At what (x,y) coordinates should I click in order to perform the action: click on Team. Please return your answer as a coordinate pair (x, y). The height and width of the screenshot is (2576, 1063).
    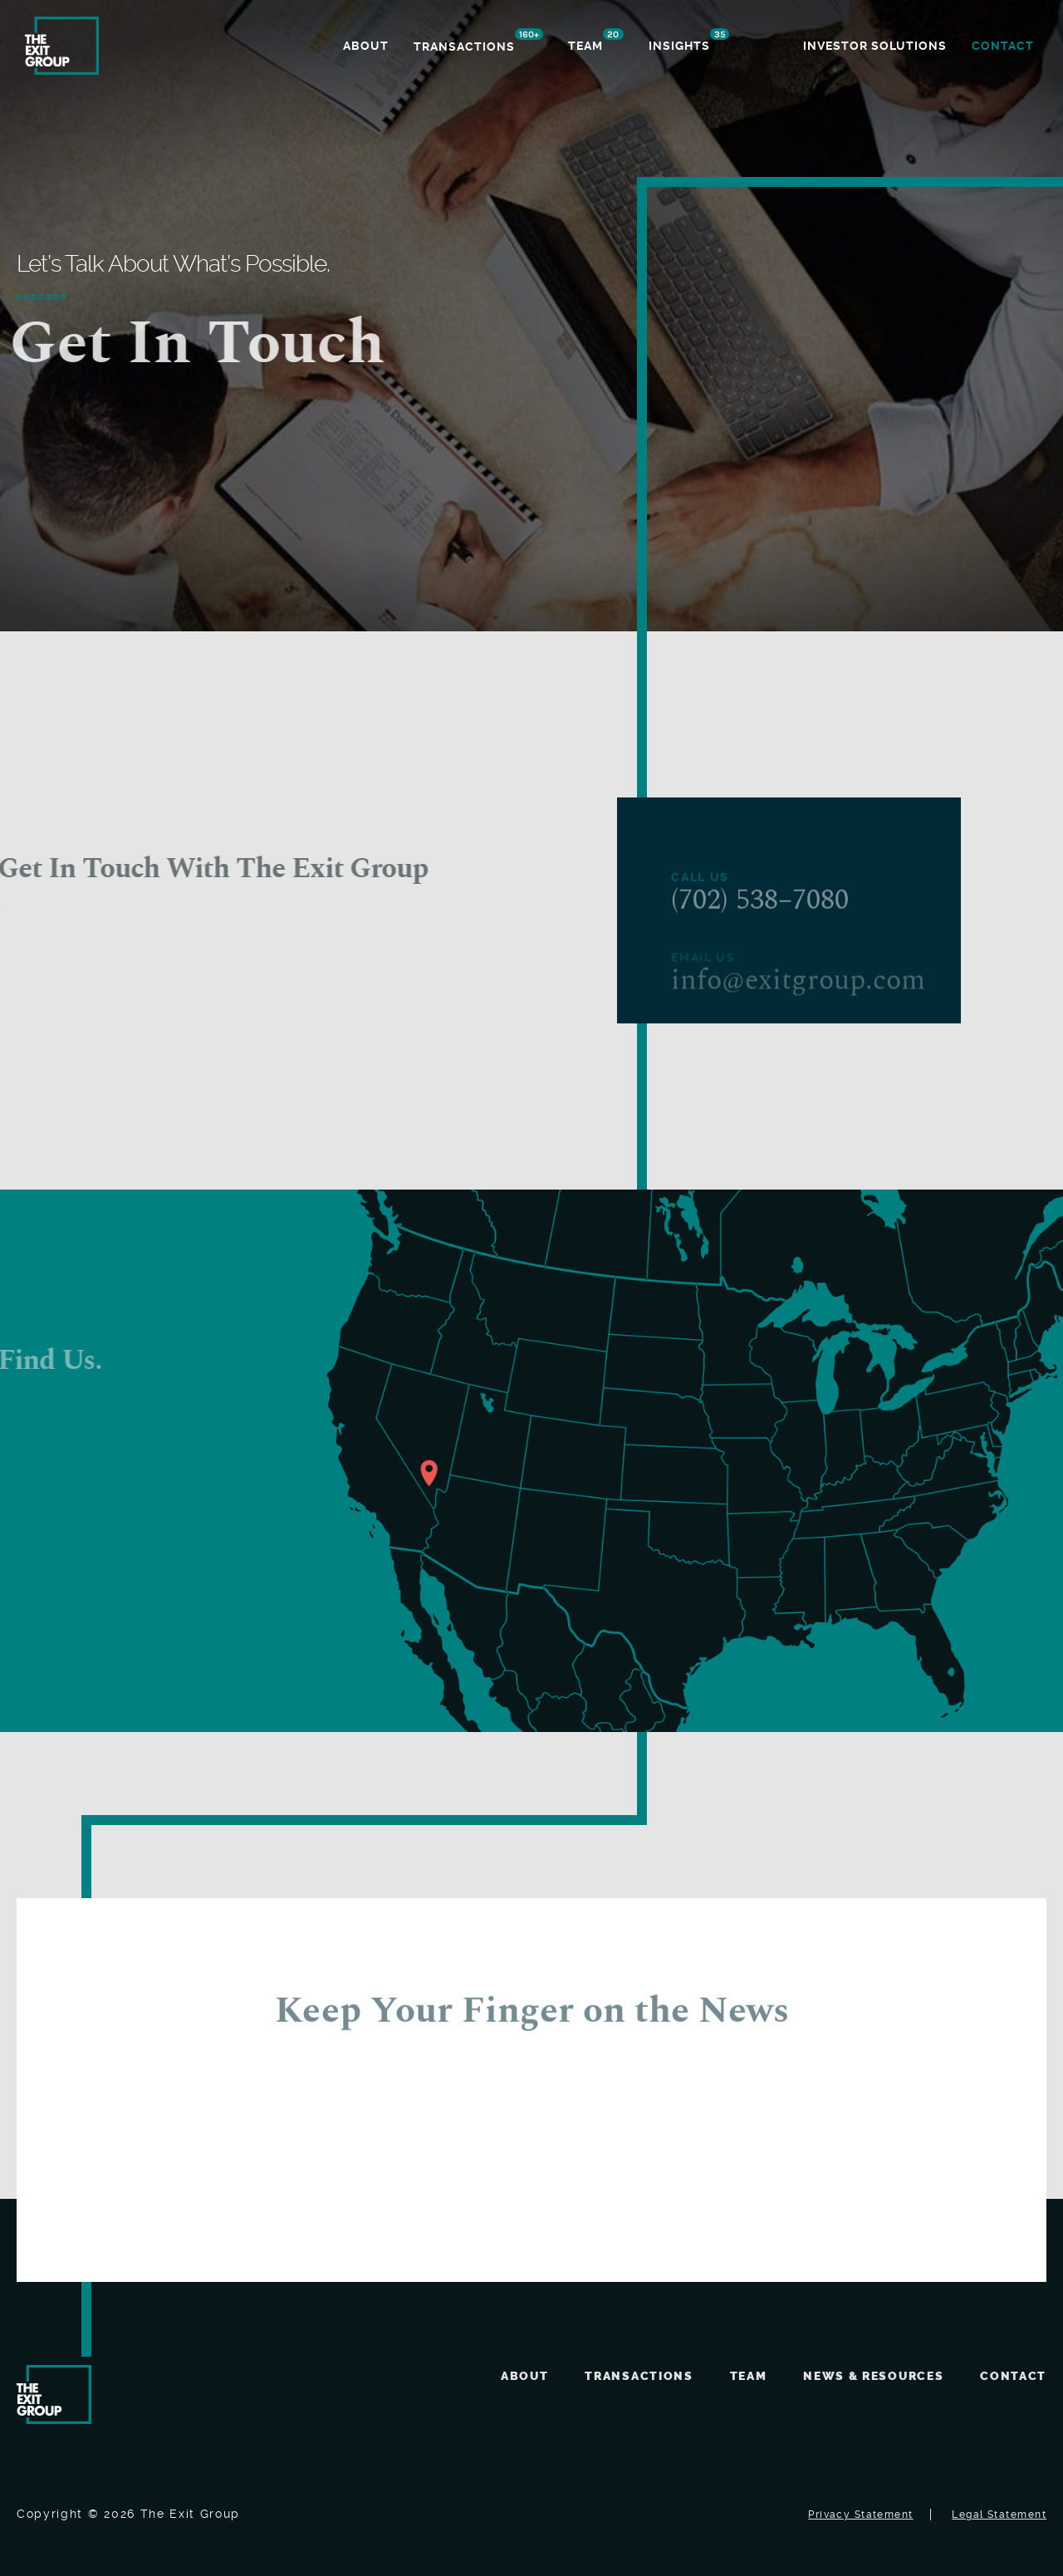
    Looking at the image, I should click on (748, 2376).